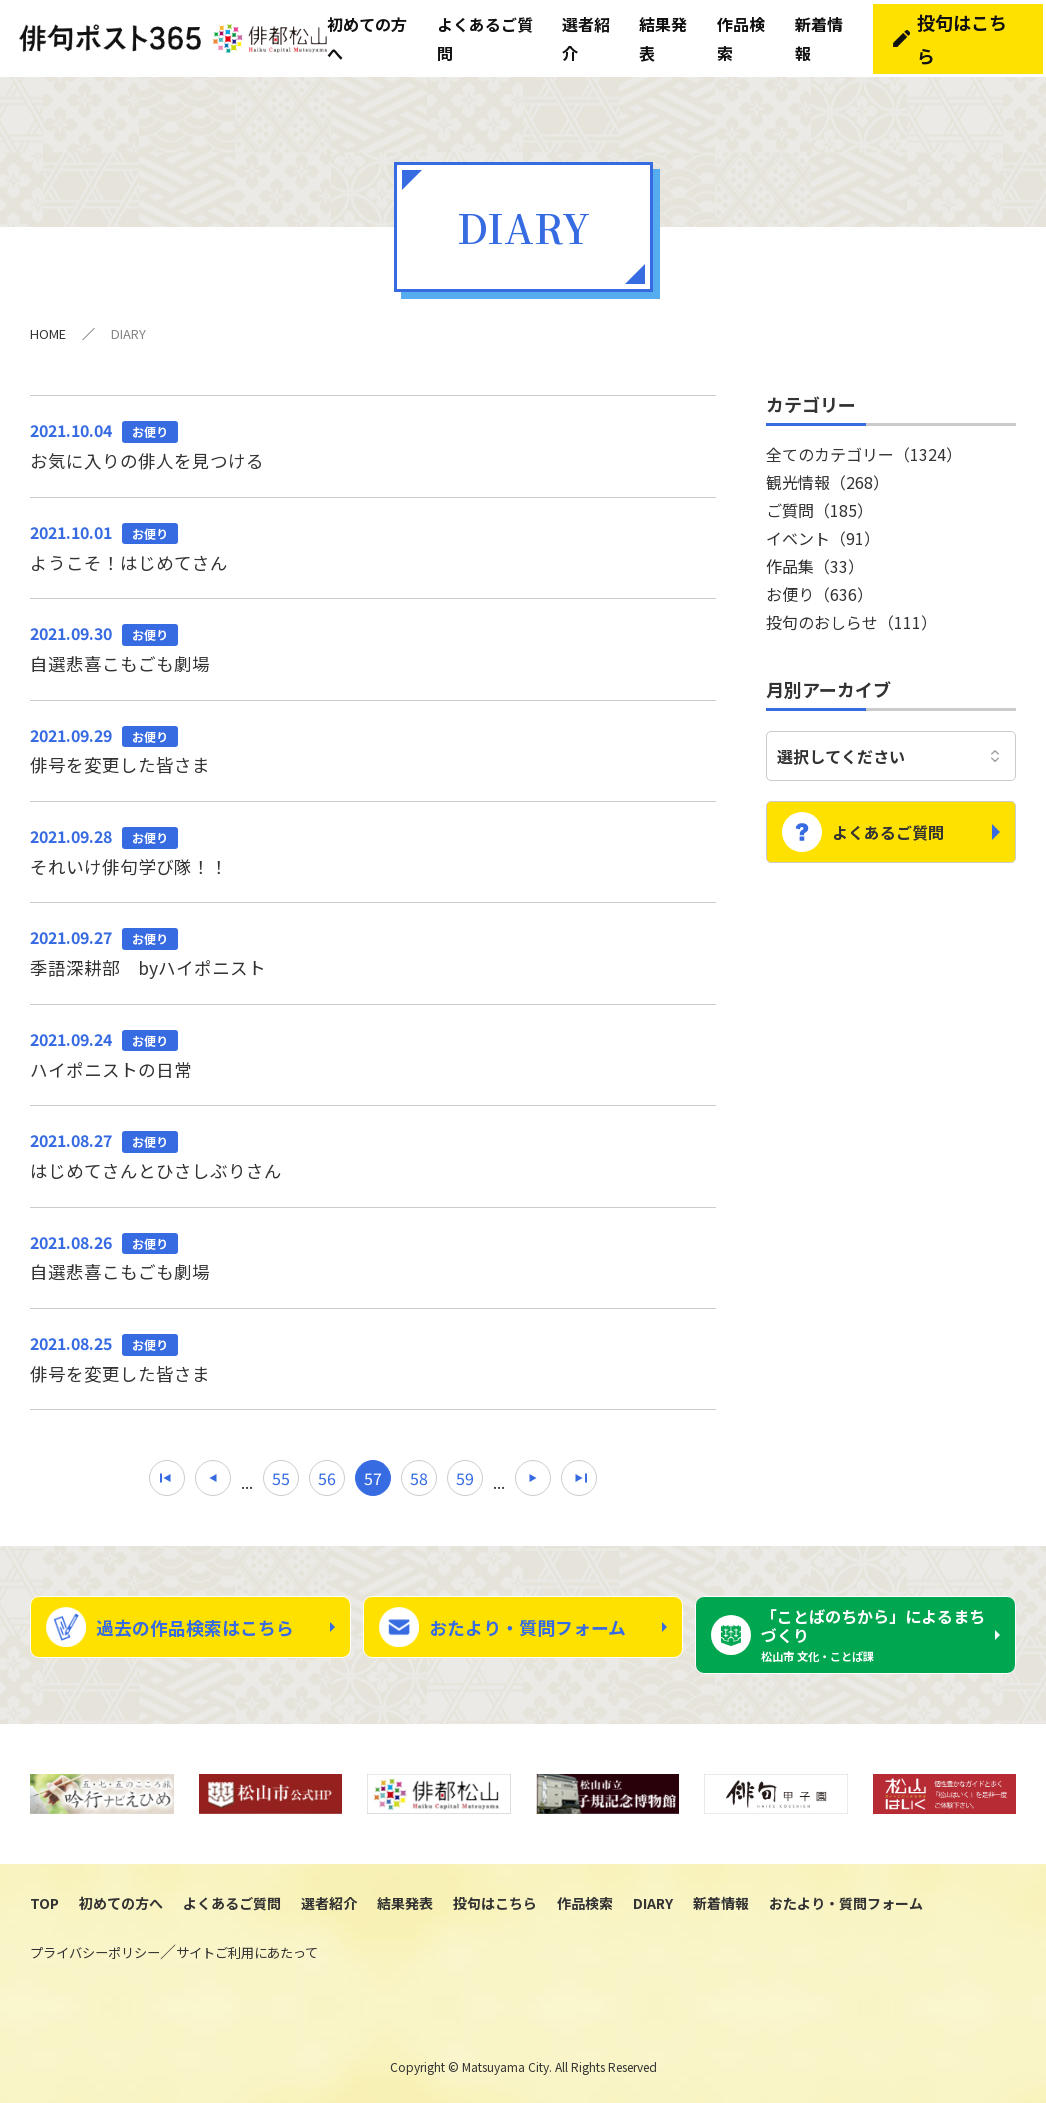 The image size is (1046, 2103). I want to click on サイトご利用にあたって, so click(247, 1954).